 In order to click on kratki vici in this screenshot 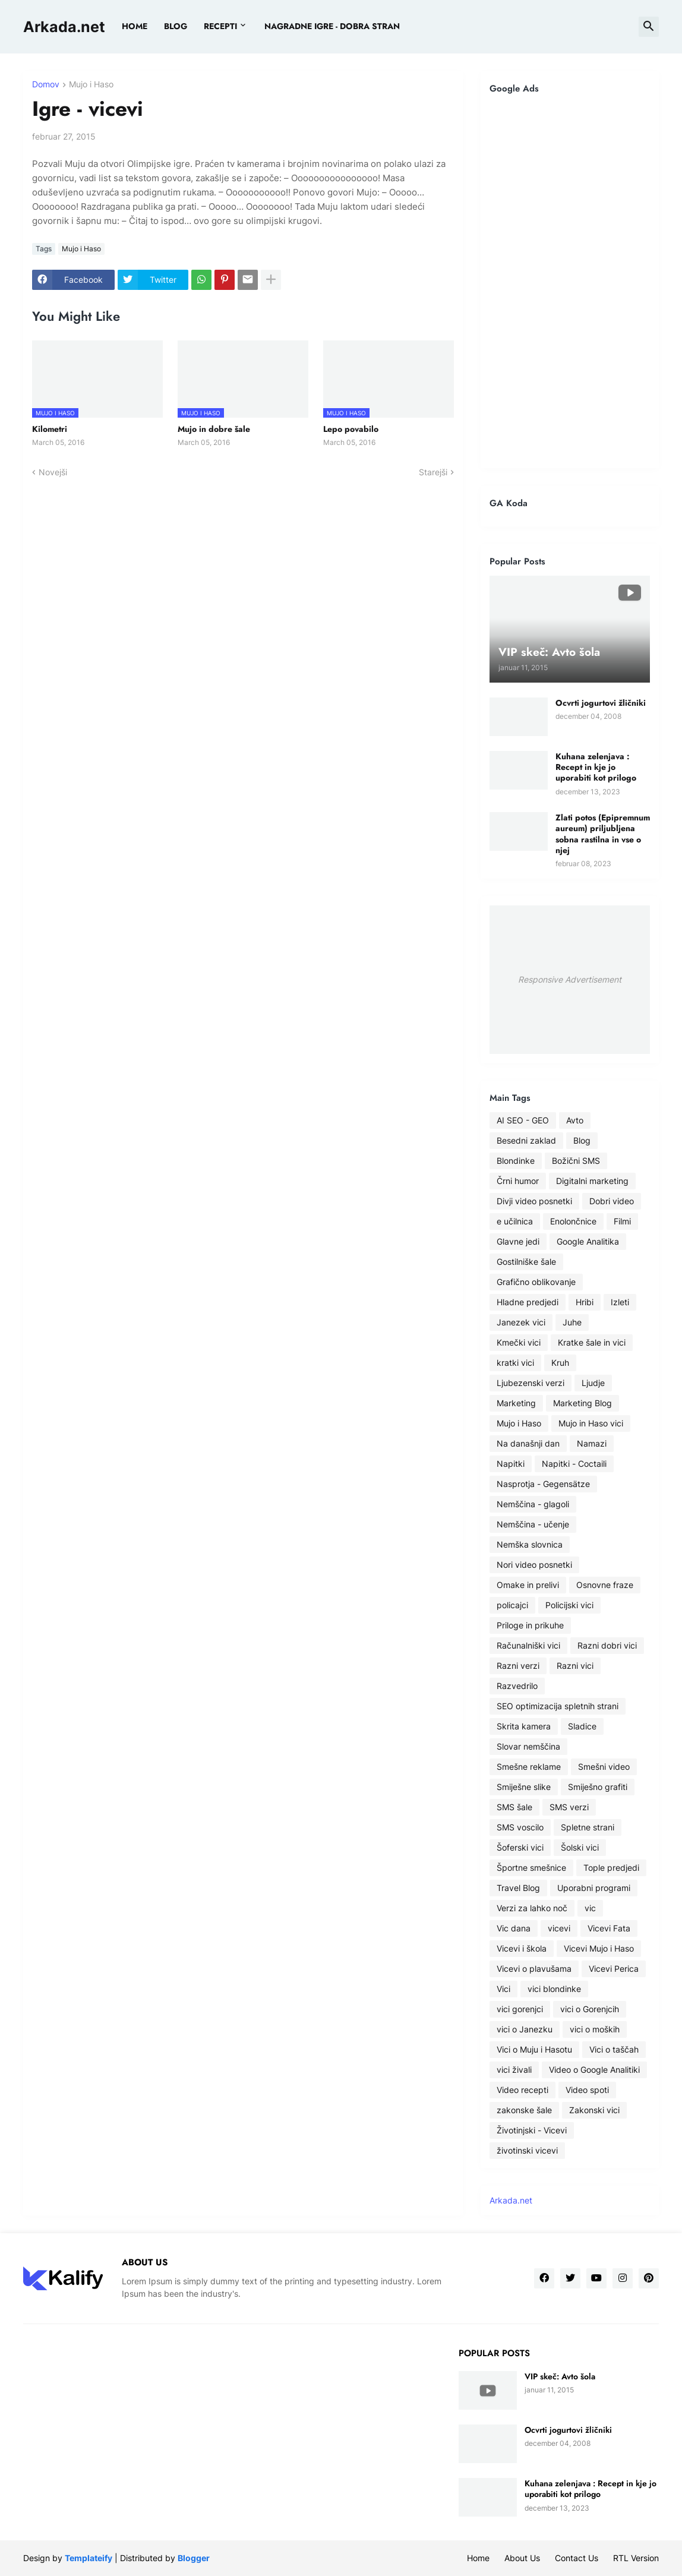, I will do `click(515, 1363)`.